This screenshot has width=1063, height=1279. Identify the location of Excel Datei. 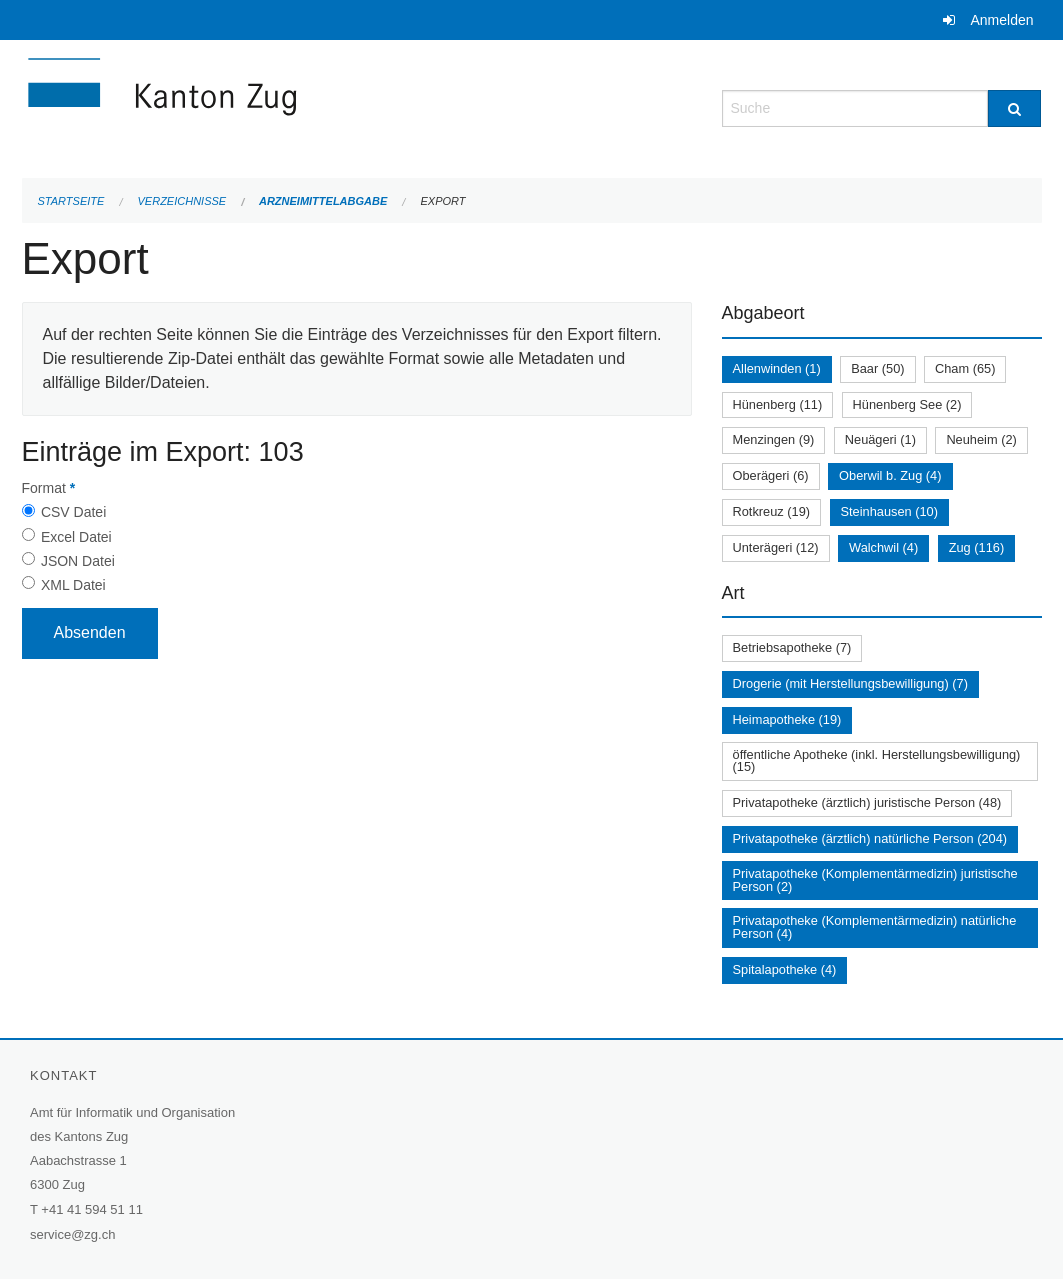
(76, 537).